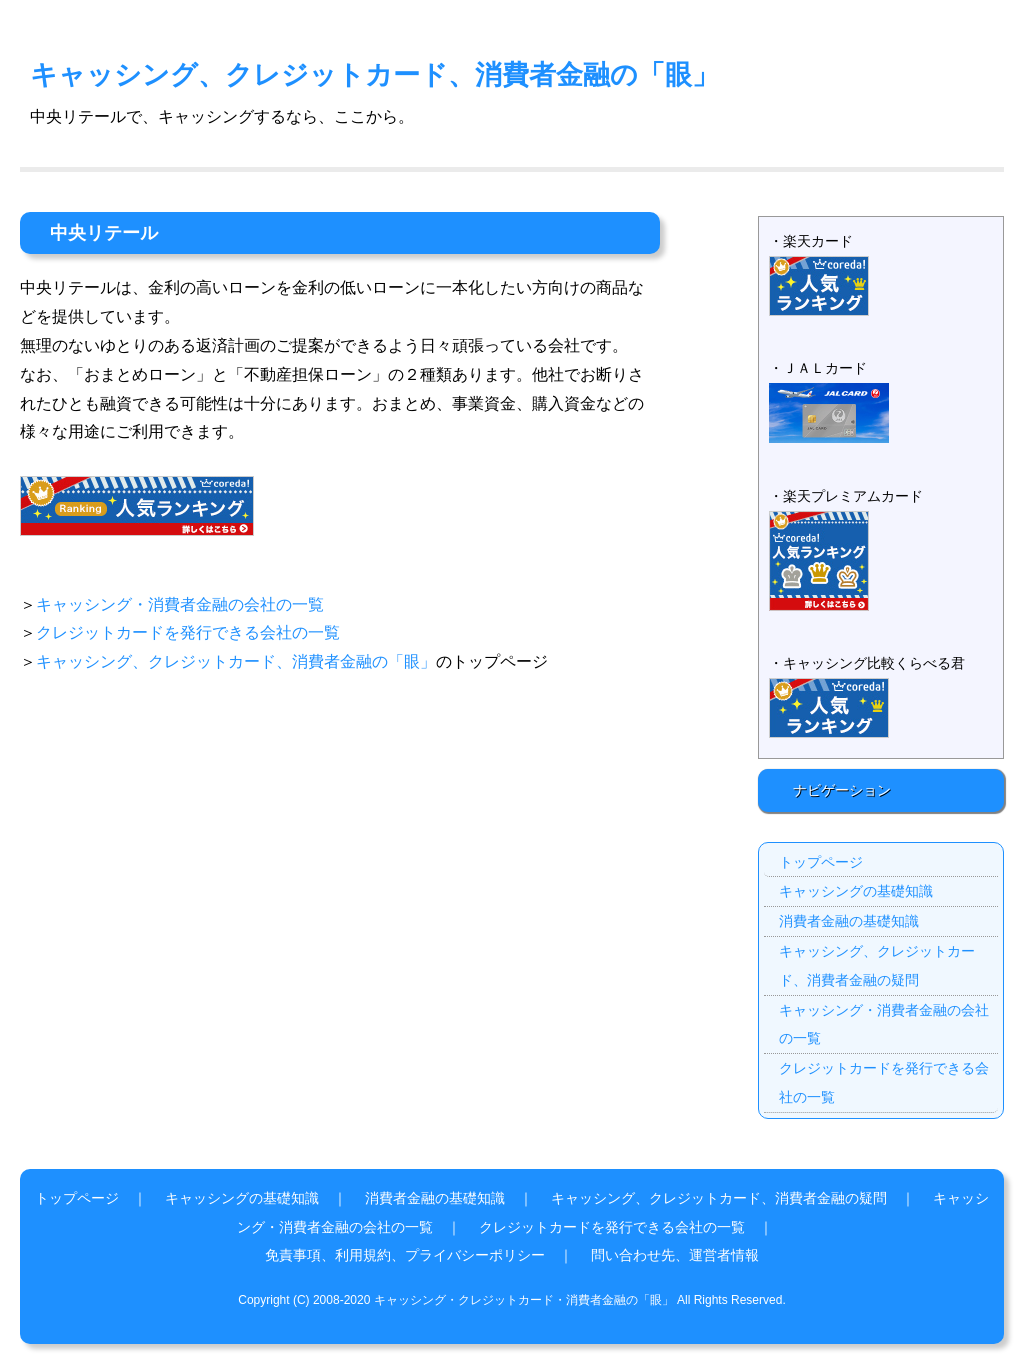  What do you see at coordinates (405, 1255) in the screenshot?
I see `免責事項、利用規約、プライバシーポリシー` at bounding box center [405, 1255].